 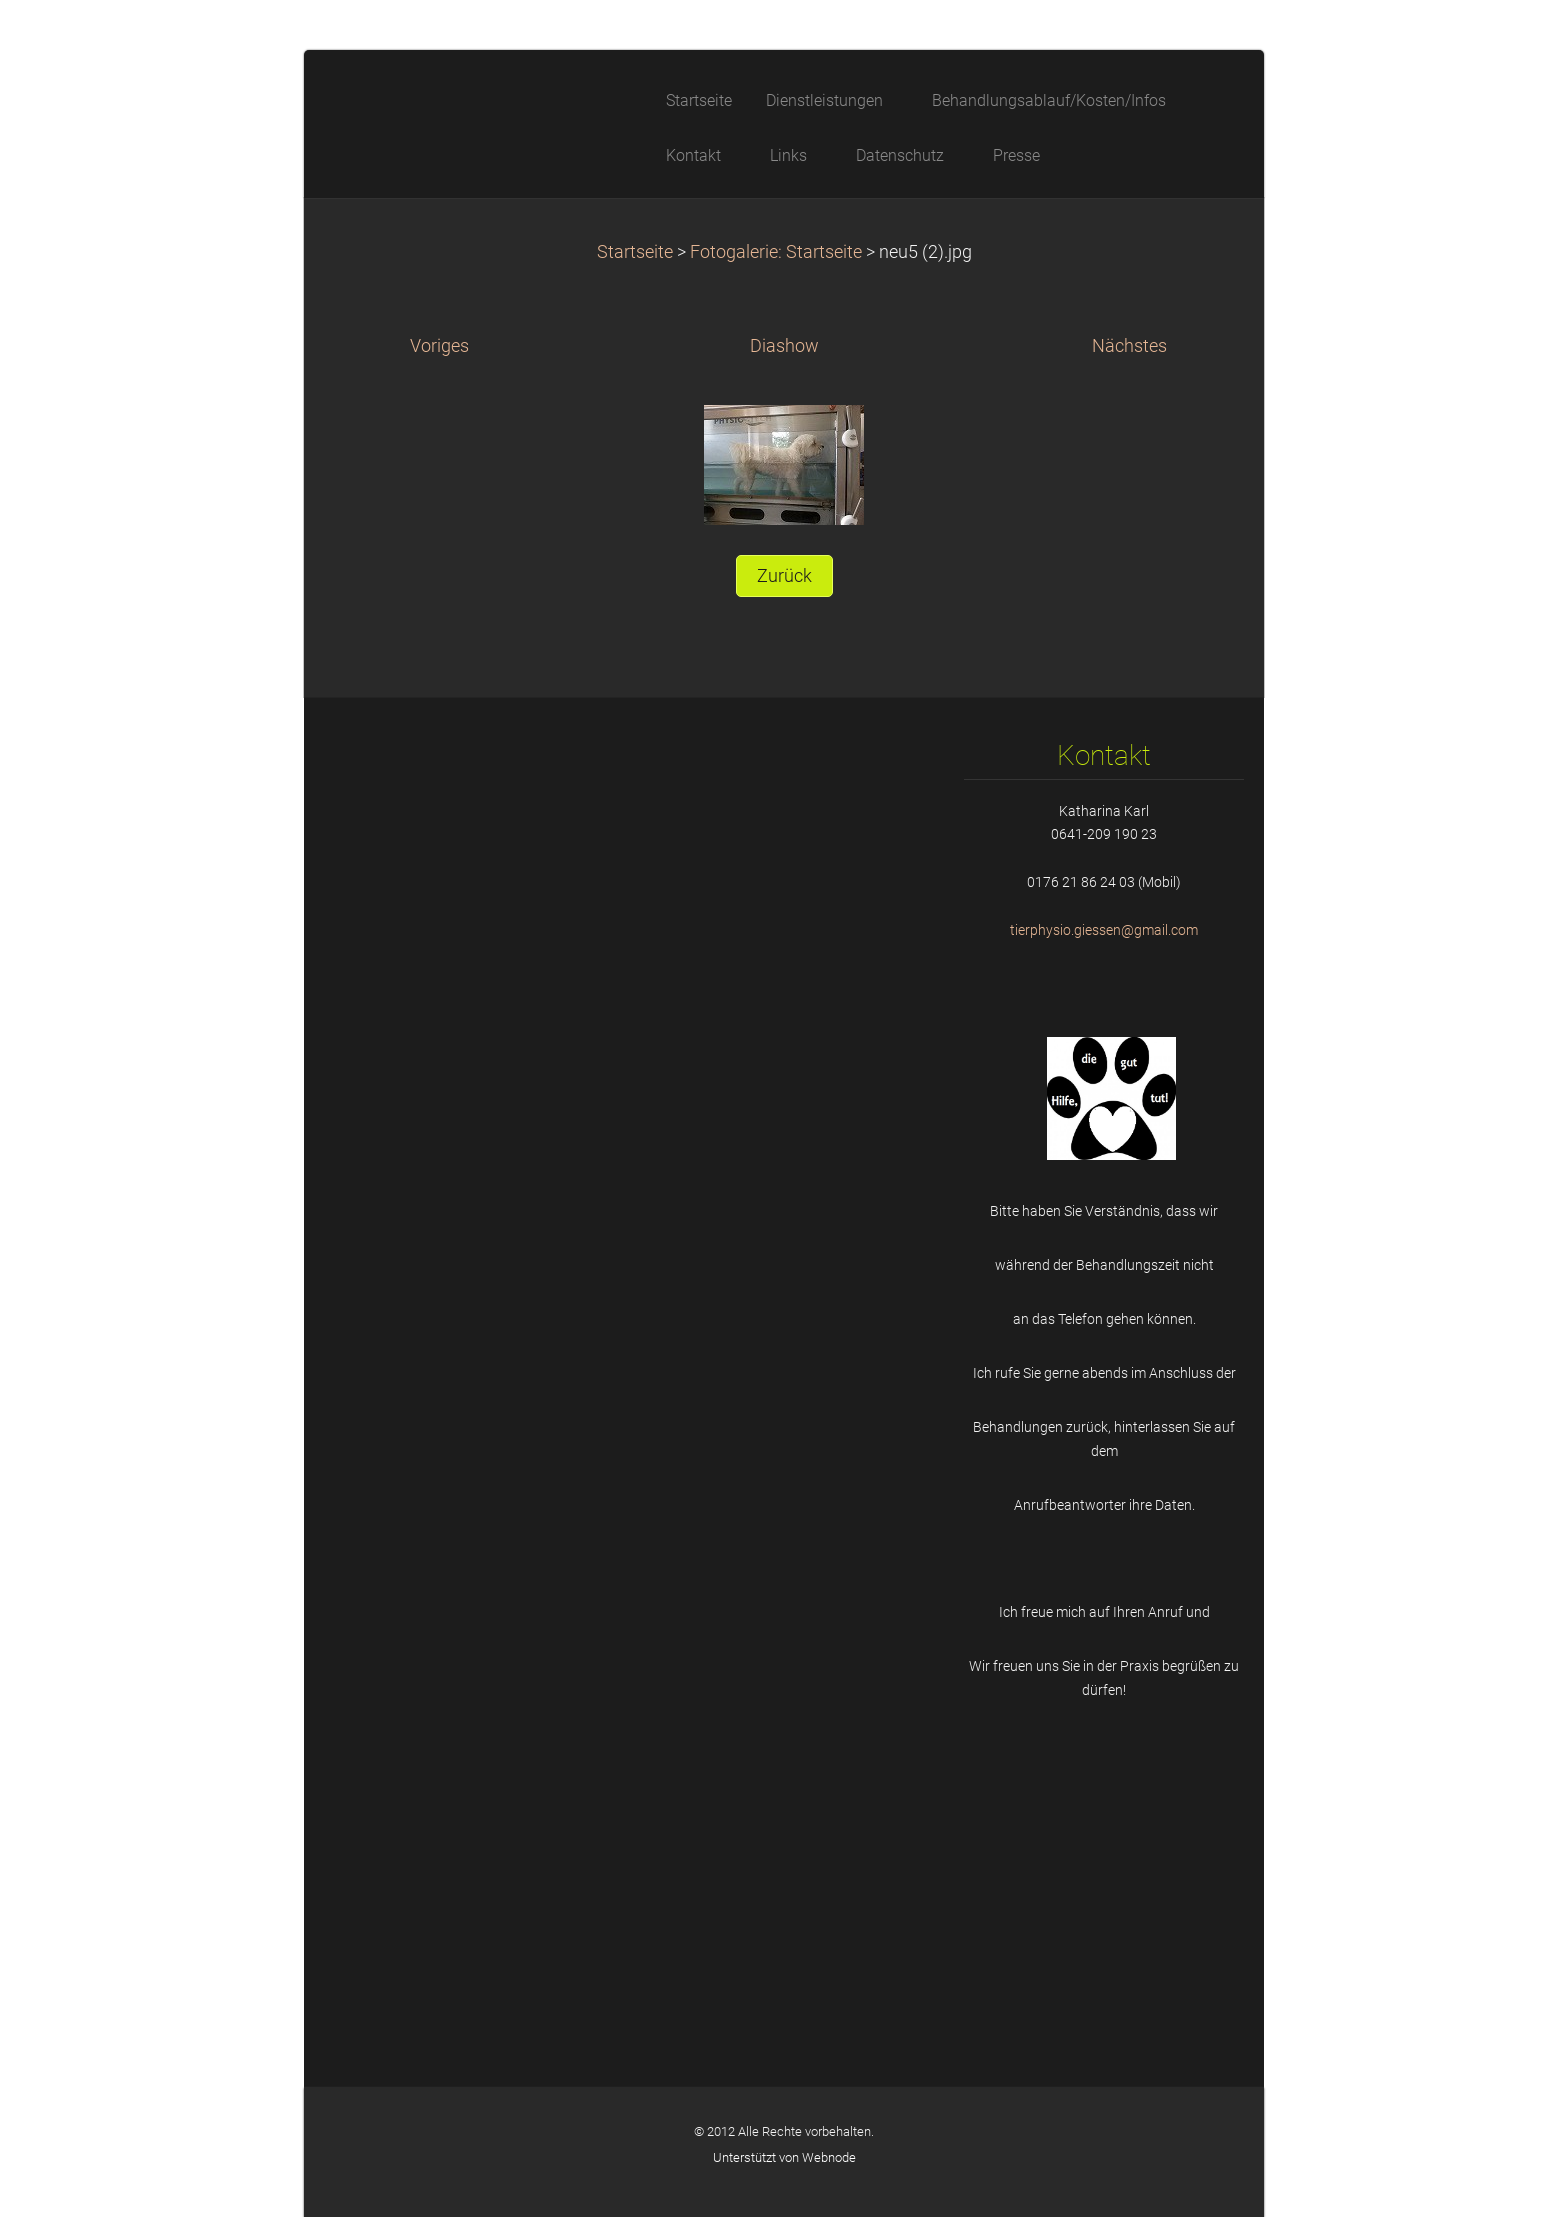 What do you see at coordinates (439, 346) in the screenshot?
I see `Voriges` at bounding box center [439, 346].